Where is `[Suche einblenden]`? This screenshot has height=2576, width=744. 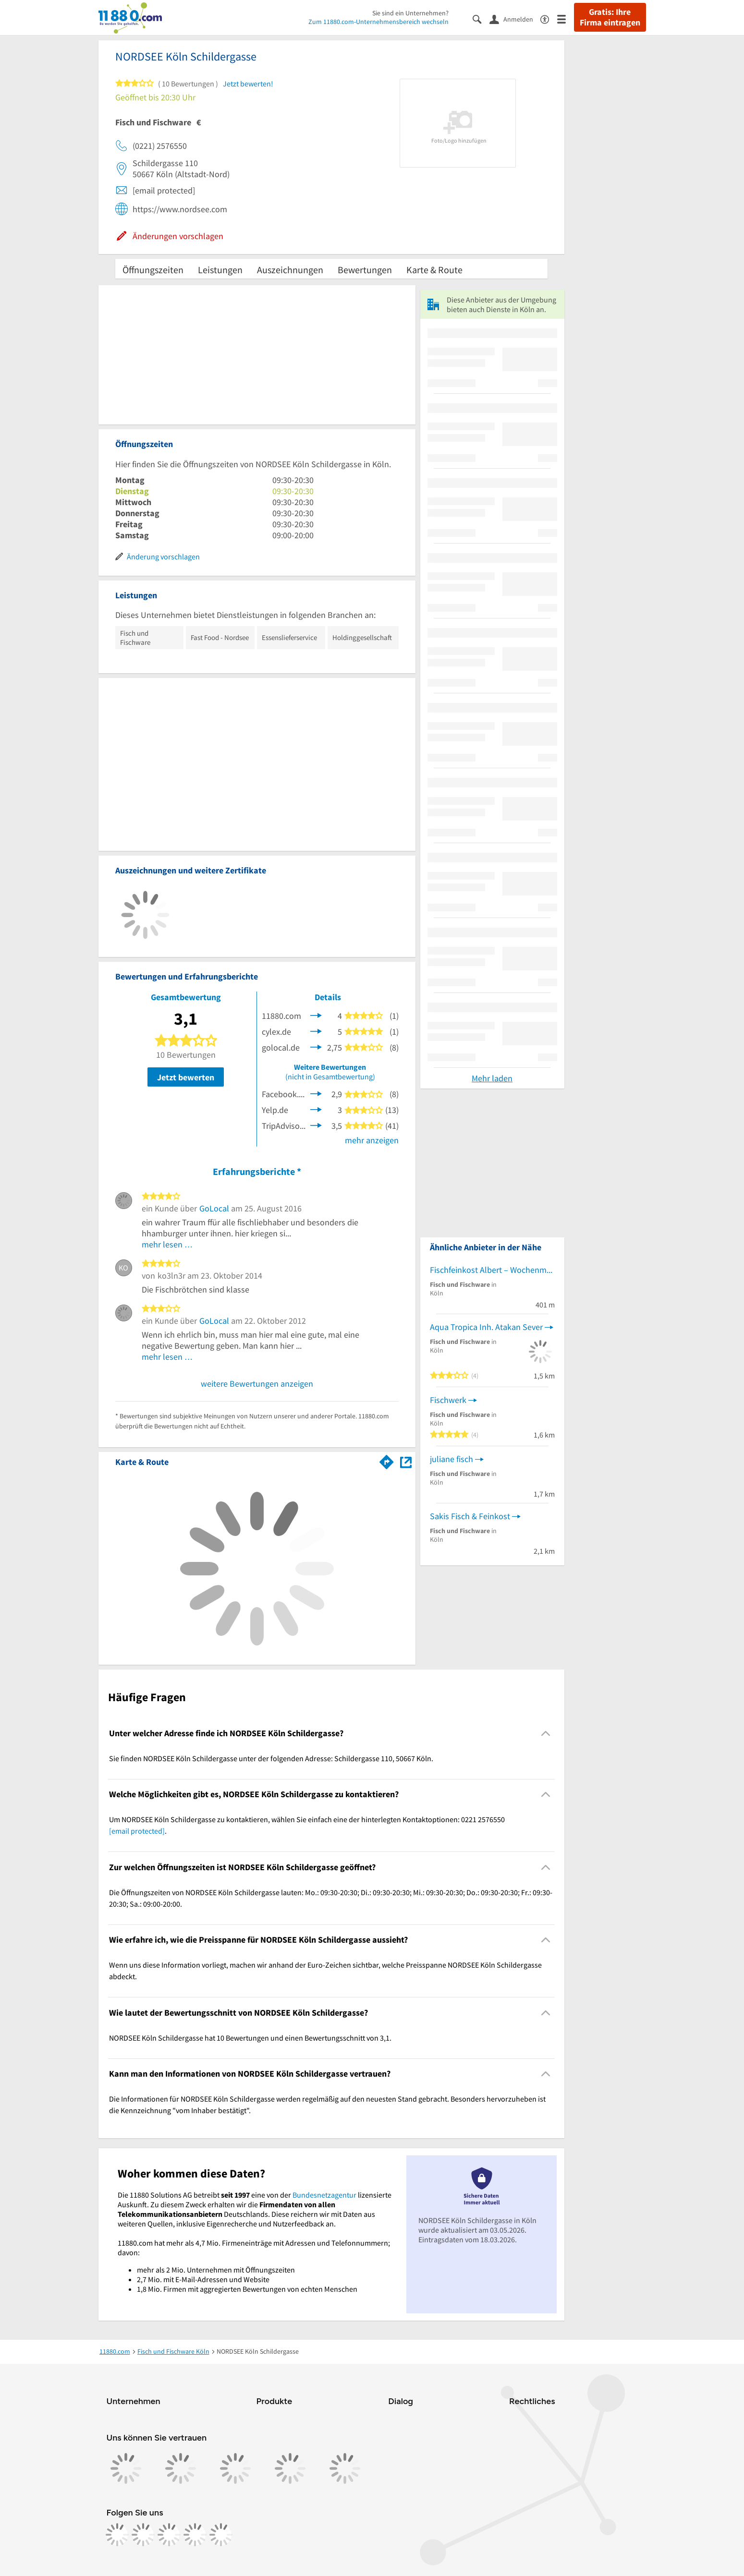 [Suche einblenden] is located at coordinates (481, 18).